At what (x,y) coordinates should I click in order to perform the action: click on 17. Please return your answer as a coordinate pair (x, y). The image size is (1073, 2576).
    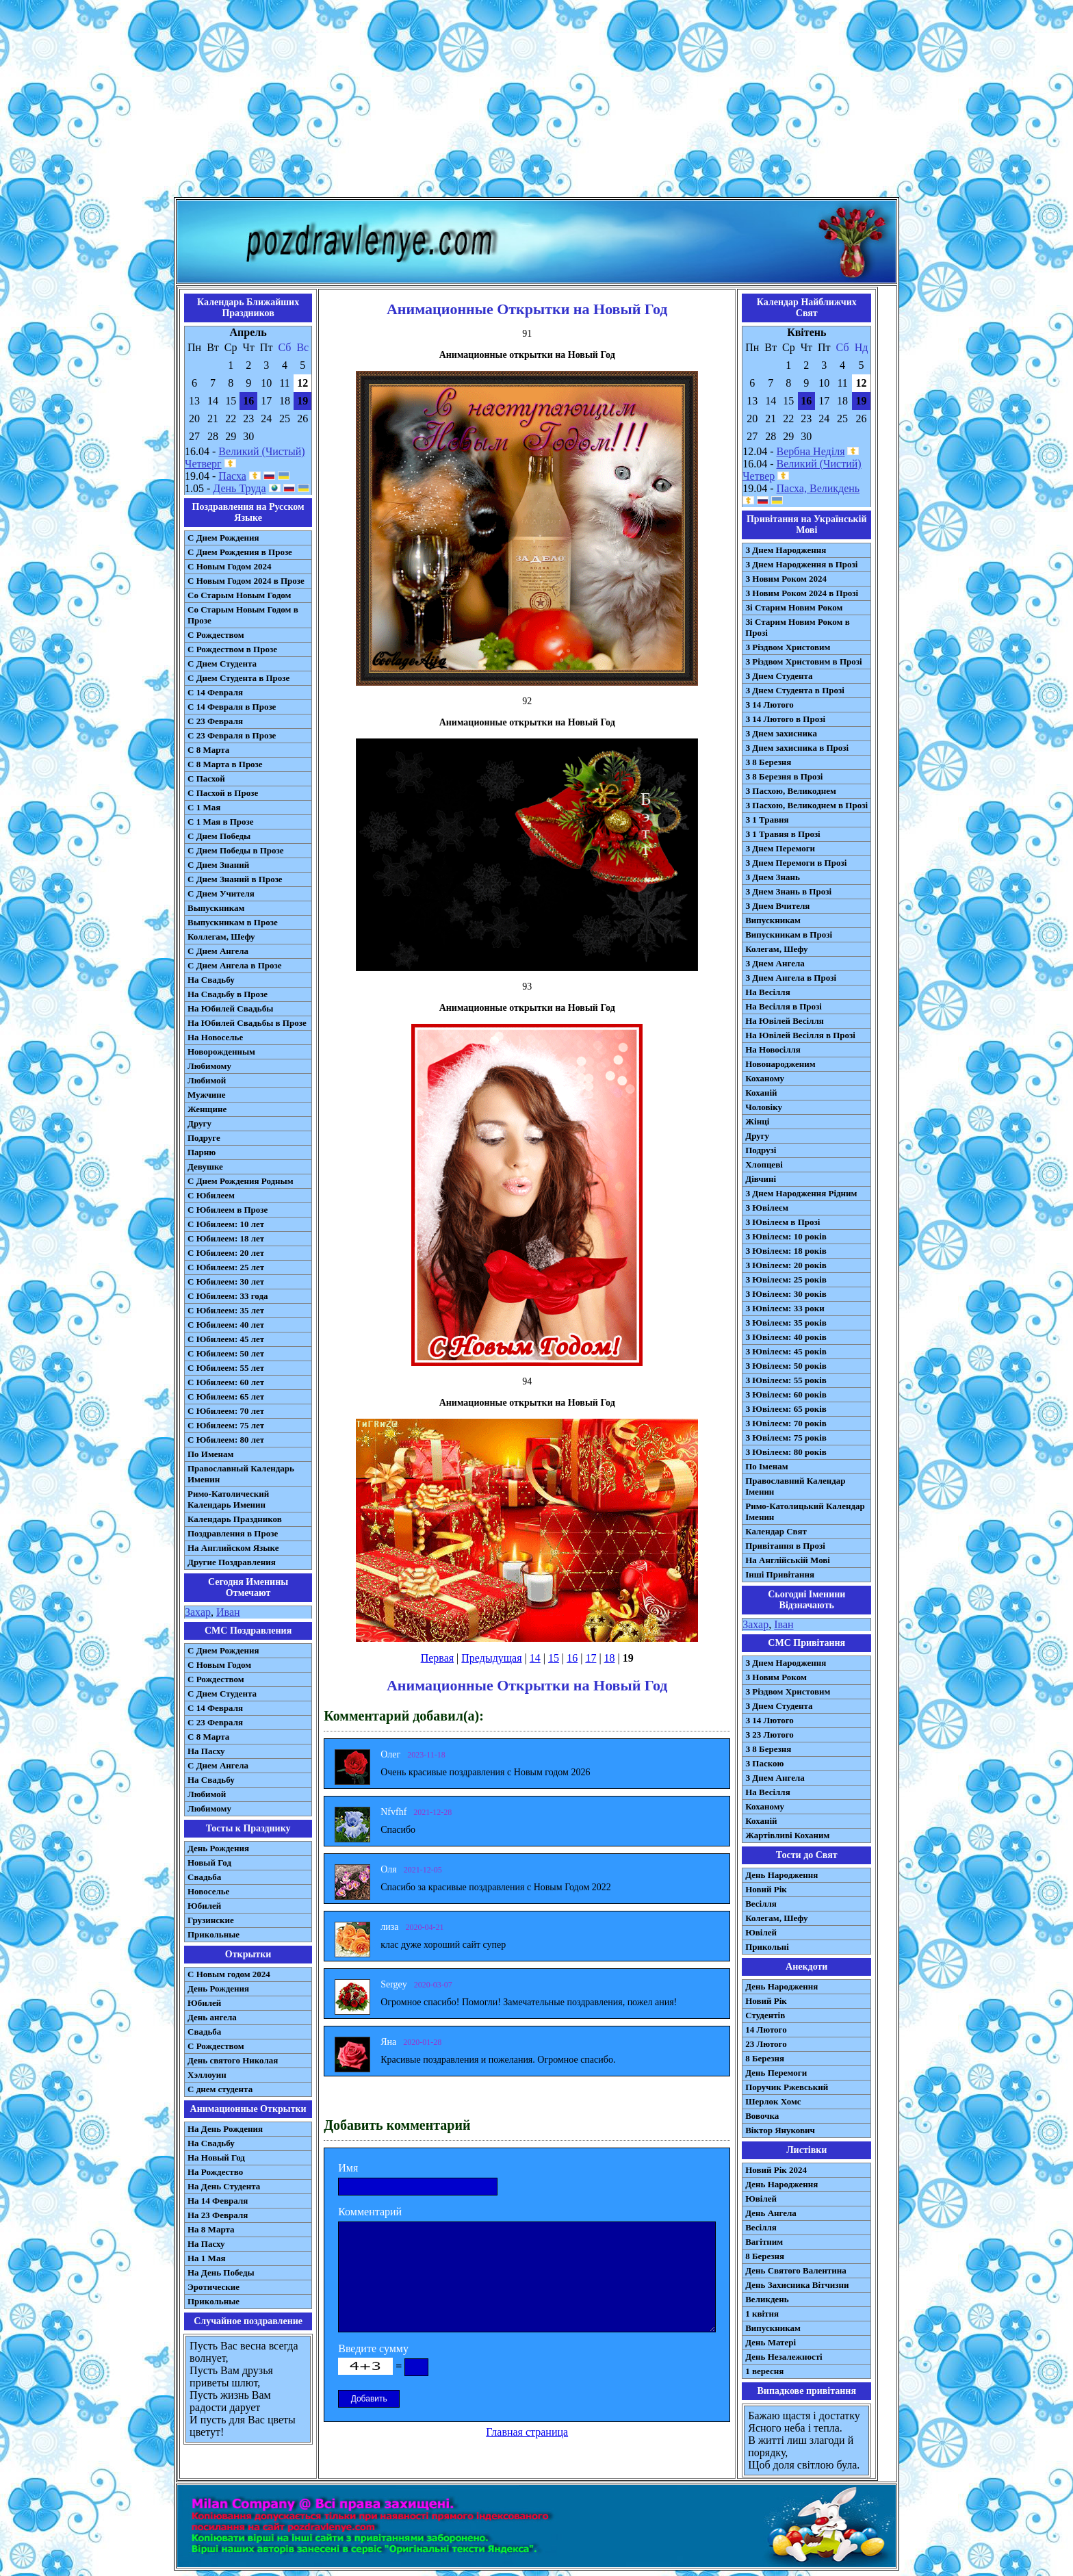
    Looking at the image, I should click on (590, 1658).